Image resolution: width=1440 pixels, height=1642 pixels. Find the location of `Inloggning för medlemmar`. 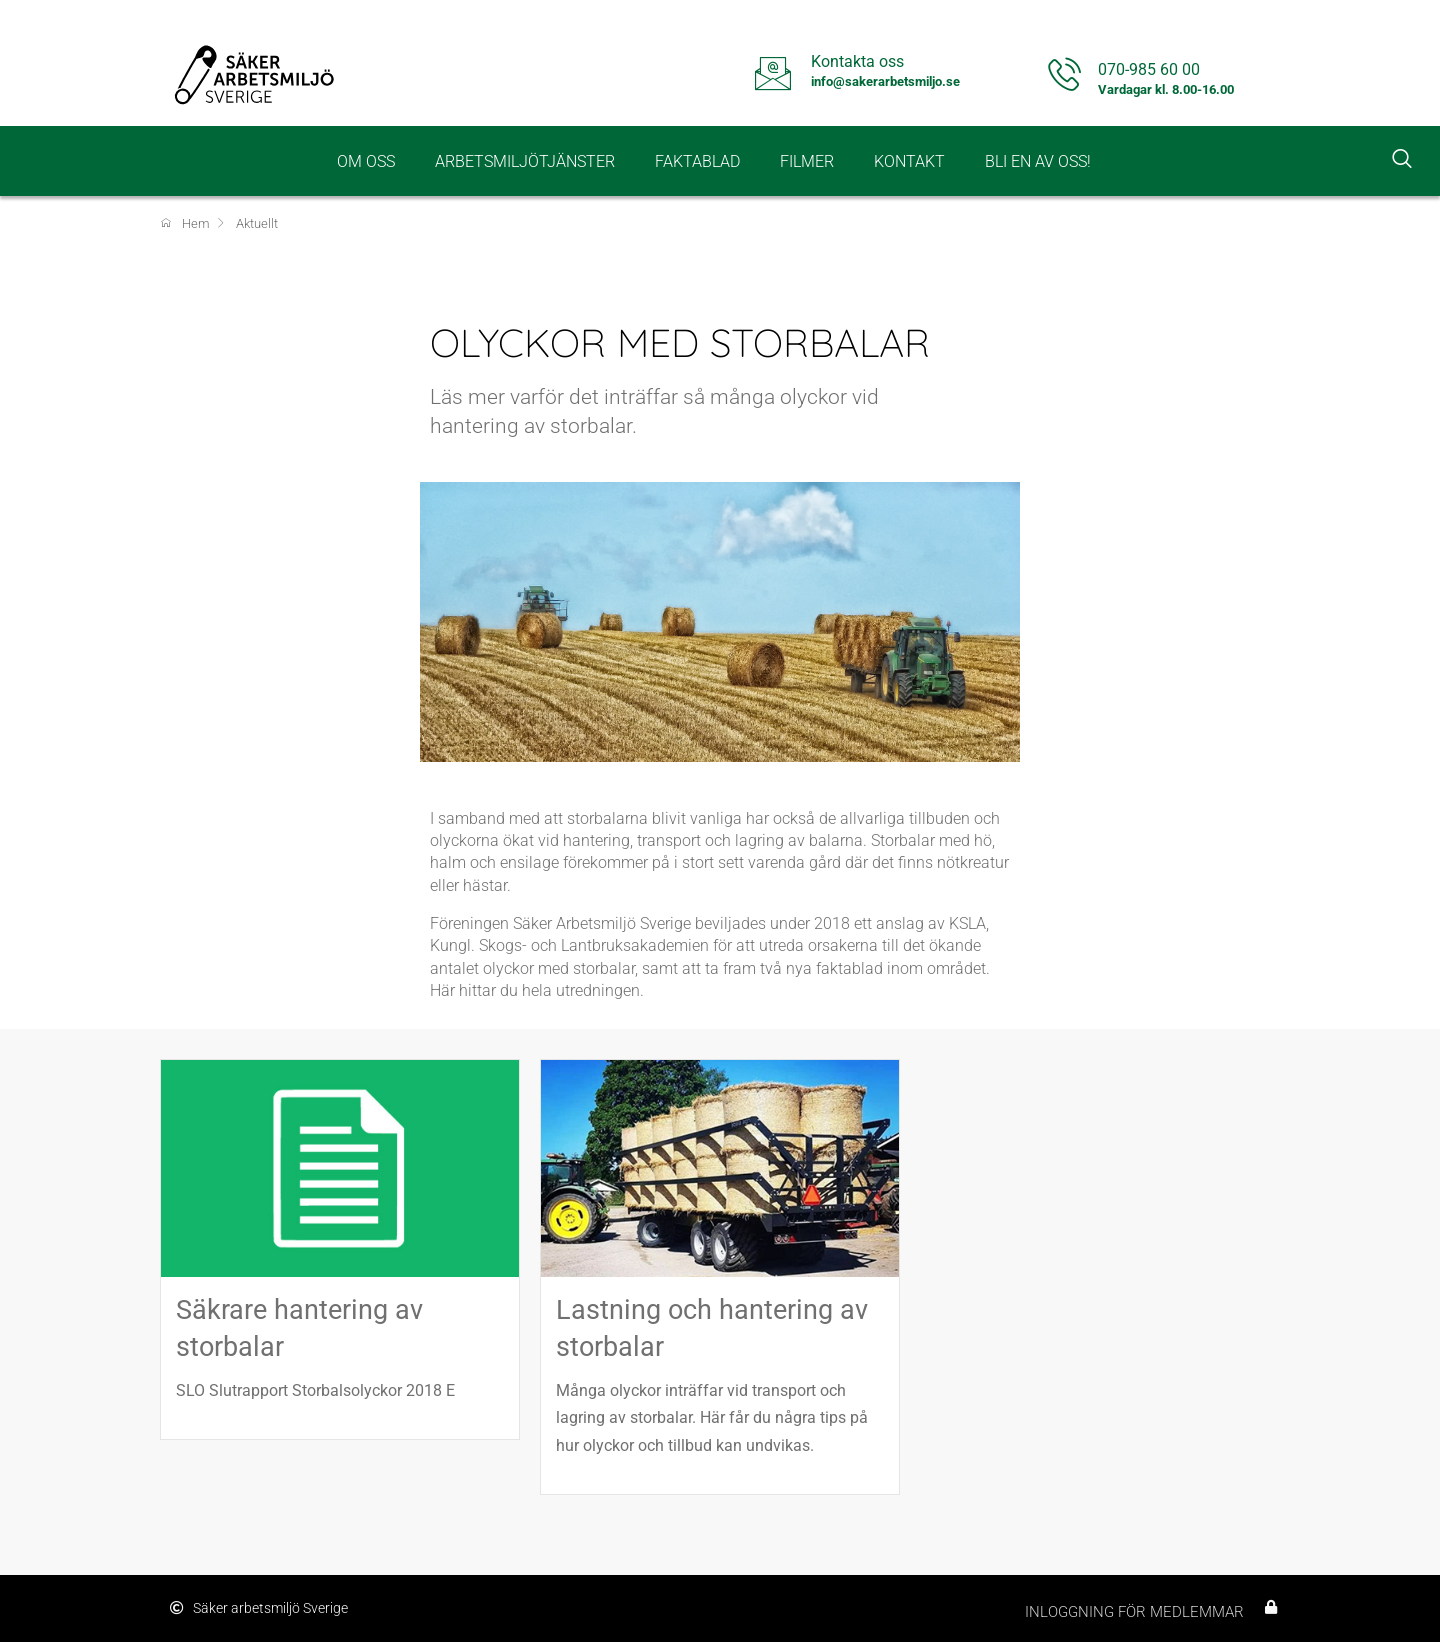

Inloggning för medlemmar is located at coordinates (1134, 1612).